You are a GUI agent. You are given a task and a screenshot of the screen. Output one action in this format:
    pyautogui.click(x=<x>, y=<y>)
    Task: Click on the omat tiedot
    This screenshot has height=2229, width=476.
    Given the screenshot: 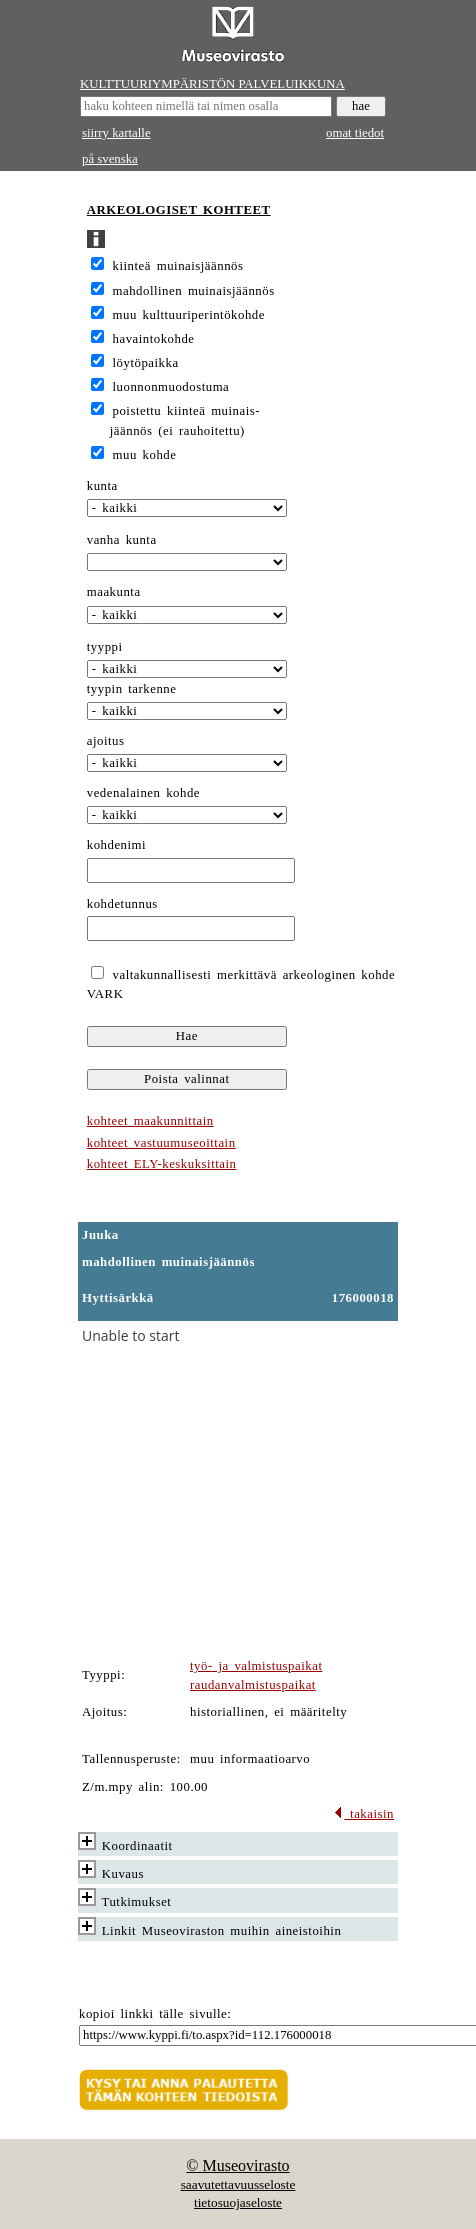 What is the action you would take?
    pyautogui.click(x=355, y=133)
    